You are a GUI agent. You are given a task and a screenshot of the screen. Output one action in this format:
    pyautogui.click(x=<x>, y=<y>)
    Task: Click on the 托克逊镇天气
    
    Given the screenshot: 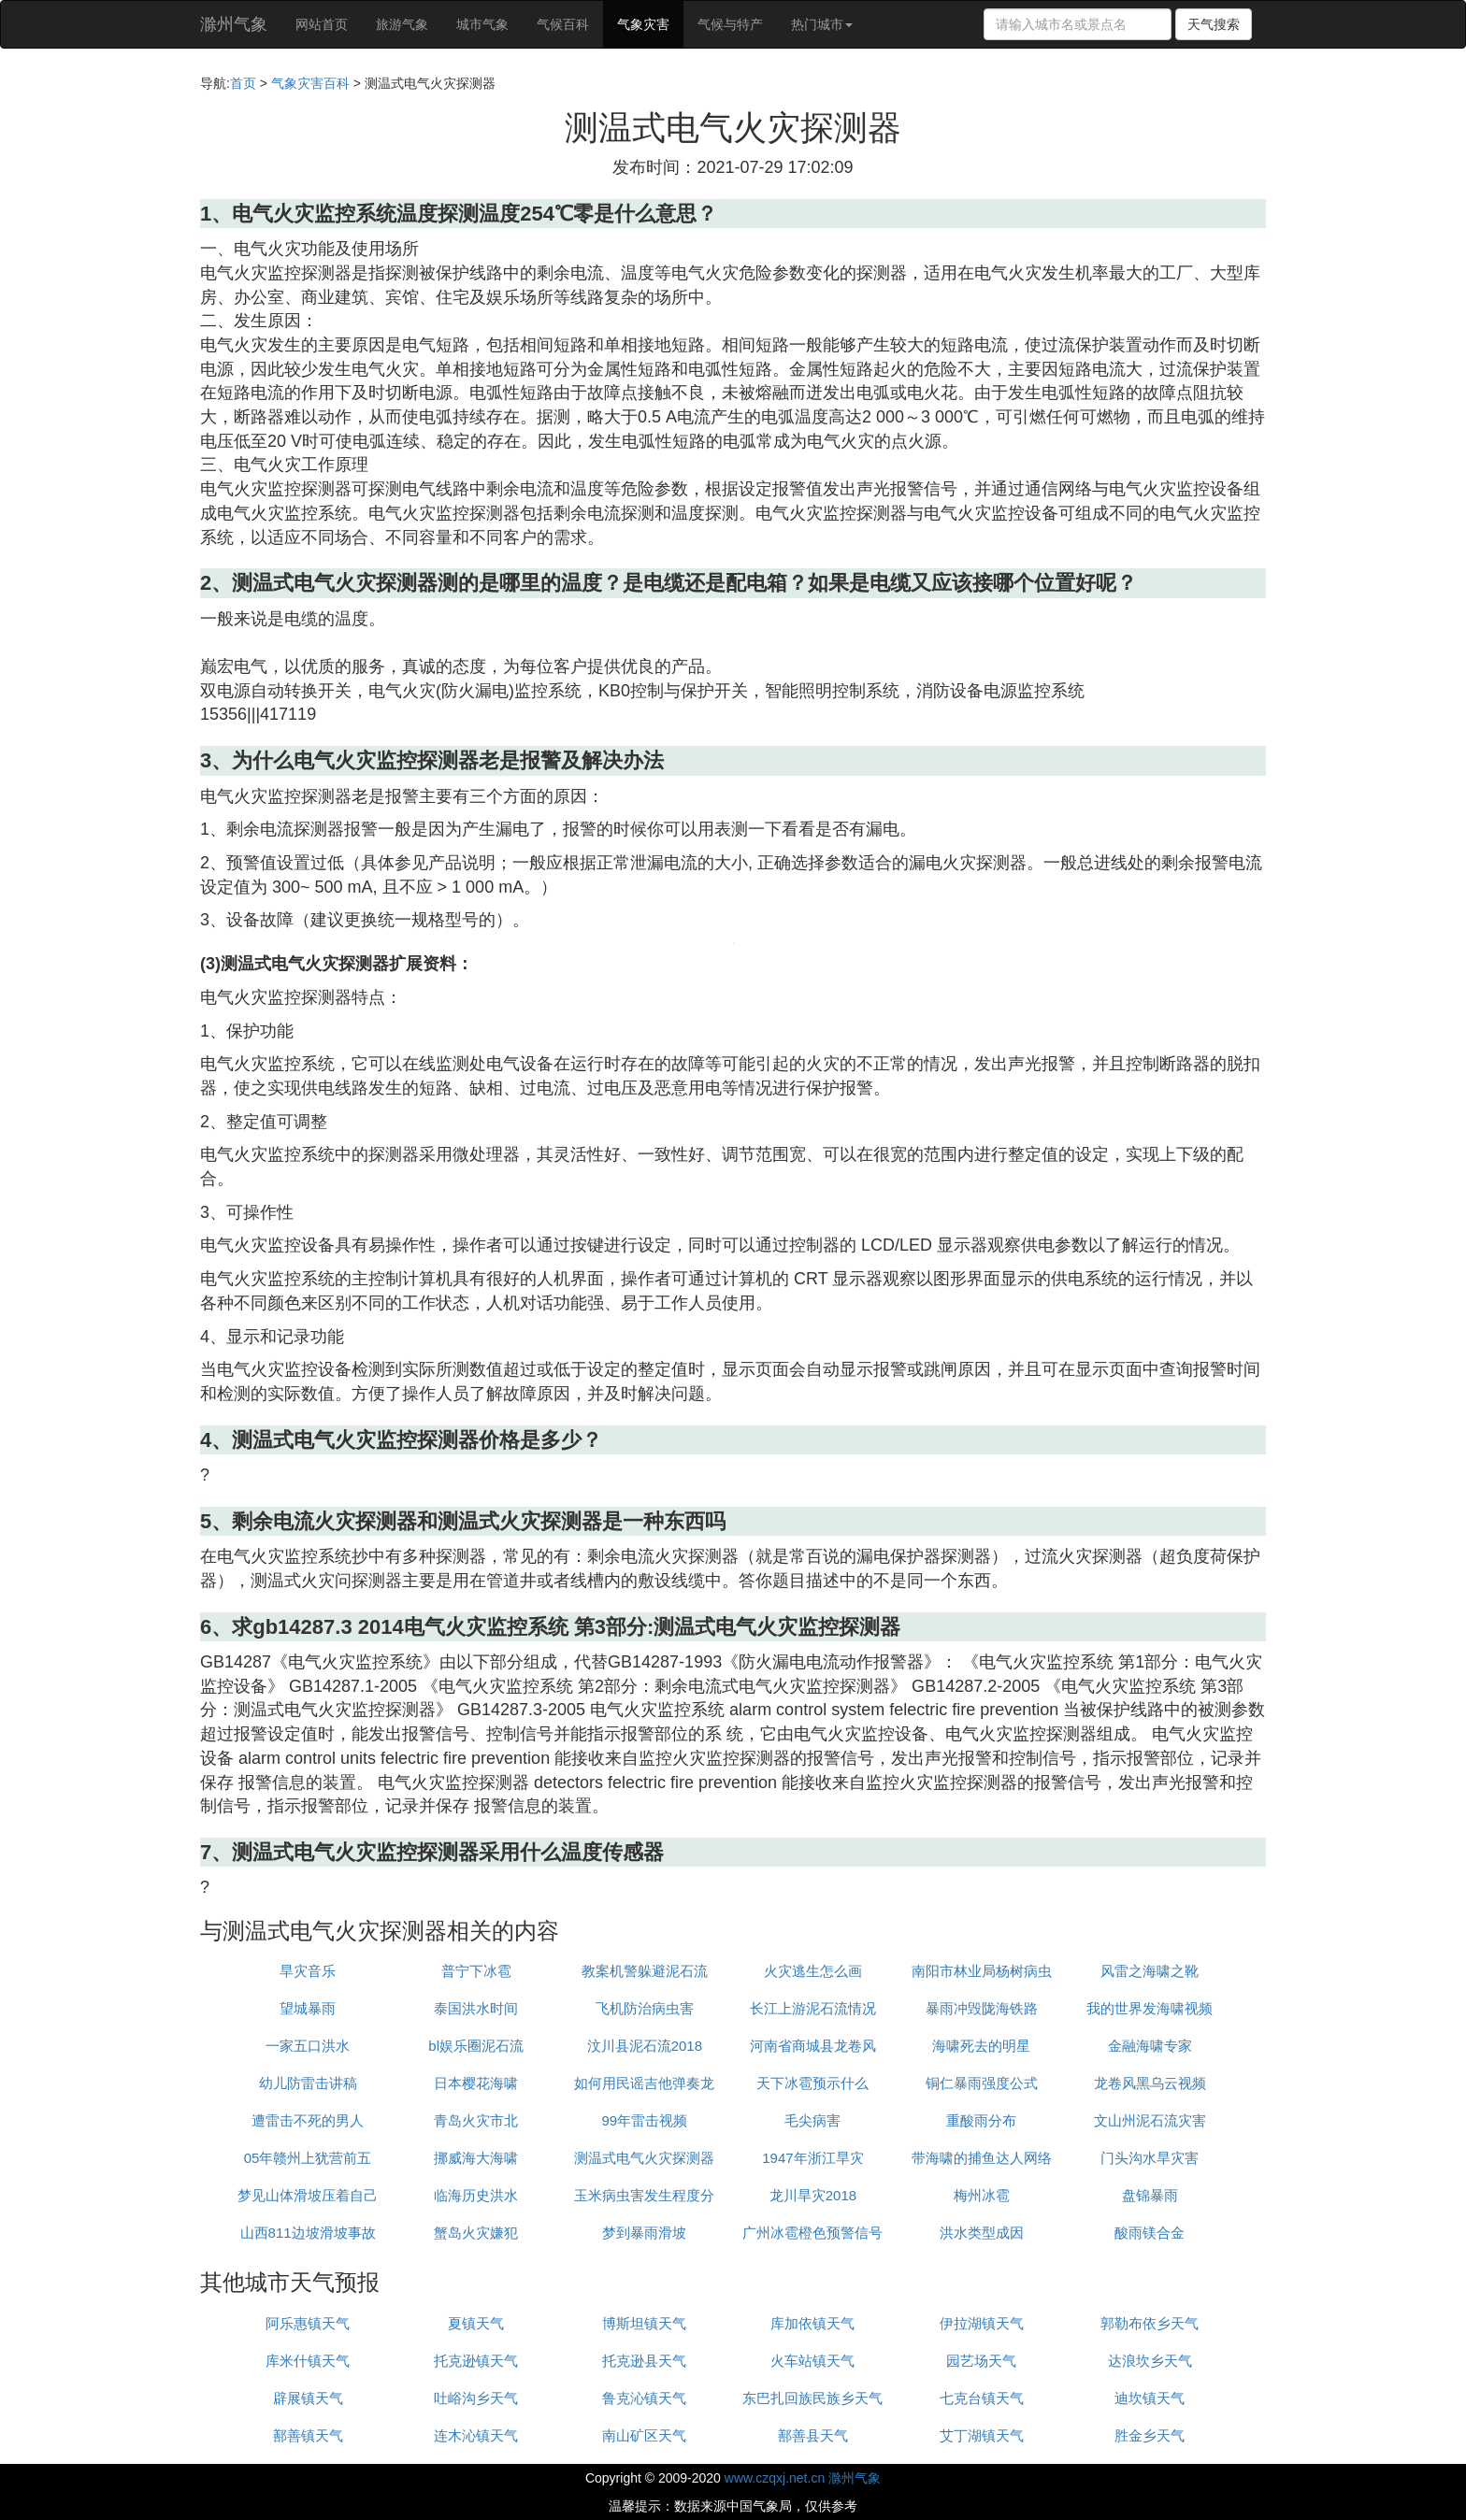 What is the action you would take?
    pyautogui.click(x=476, y=2361)
    